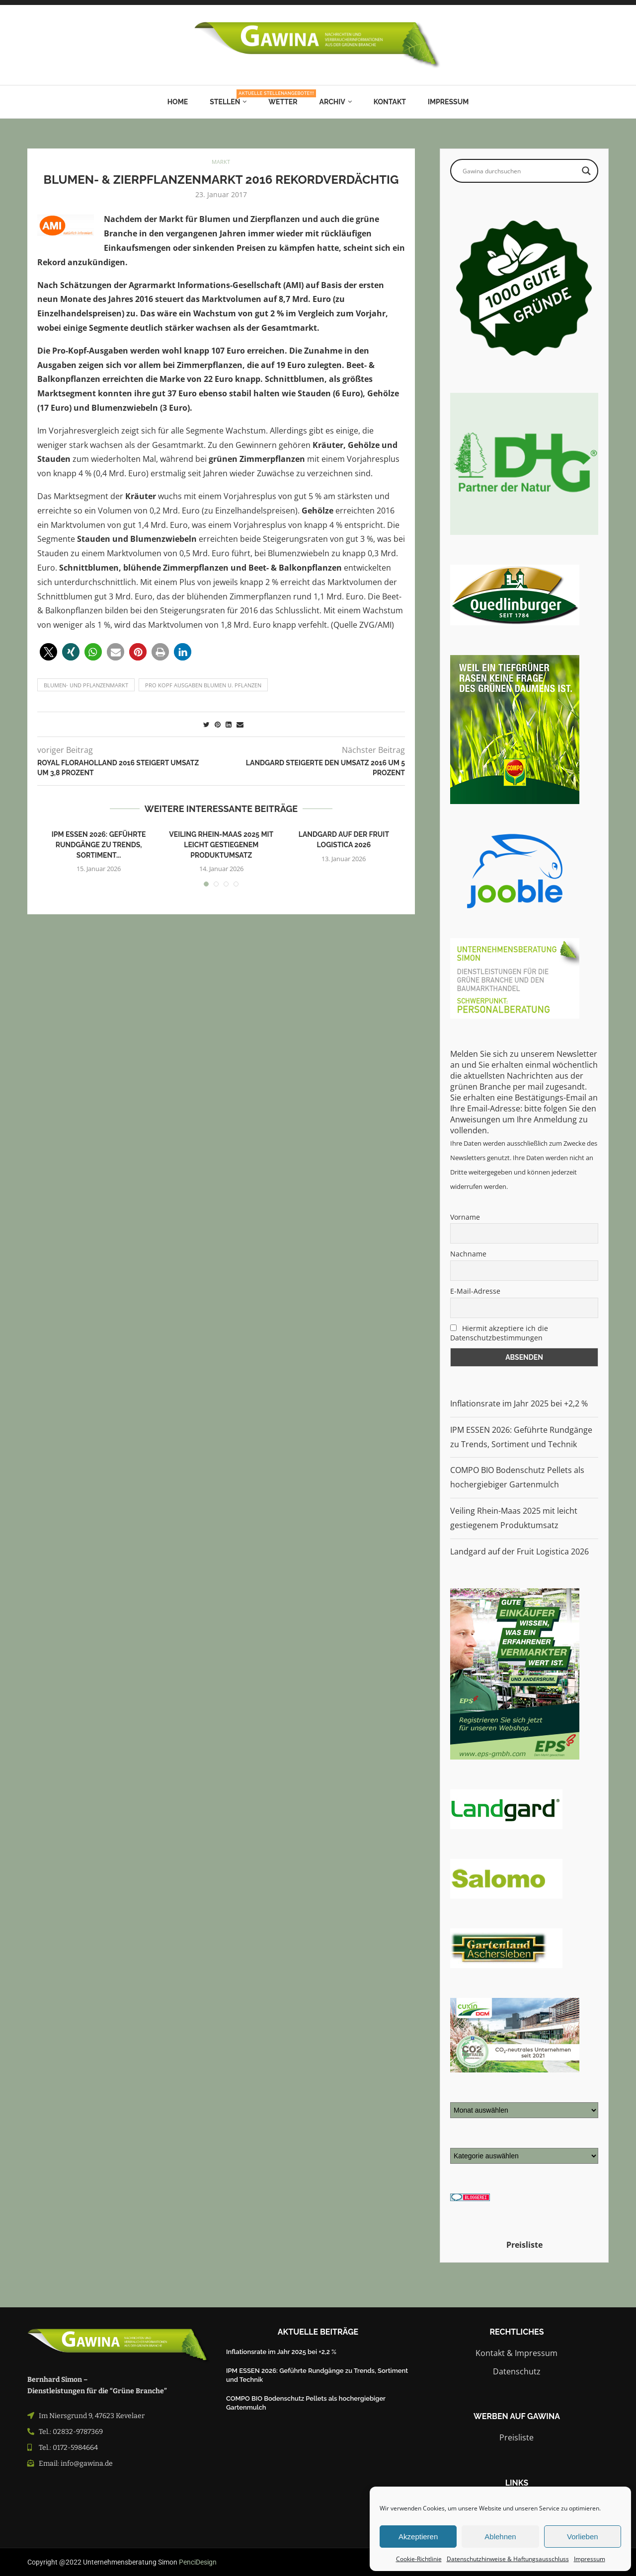  What do you see at coordinates (221, 844) in the screenshot?
I see `Veiling Rhein-Maas 2025 mit leicht gestiegenem Produktumsatz` at bounding box center [221, 844].